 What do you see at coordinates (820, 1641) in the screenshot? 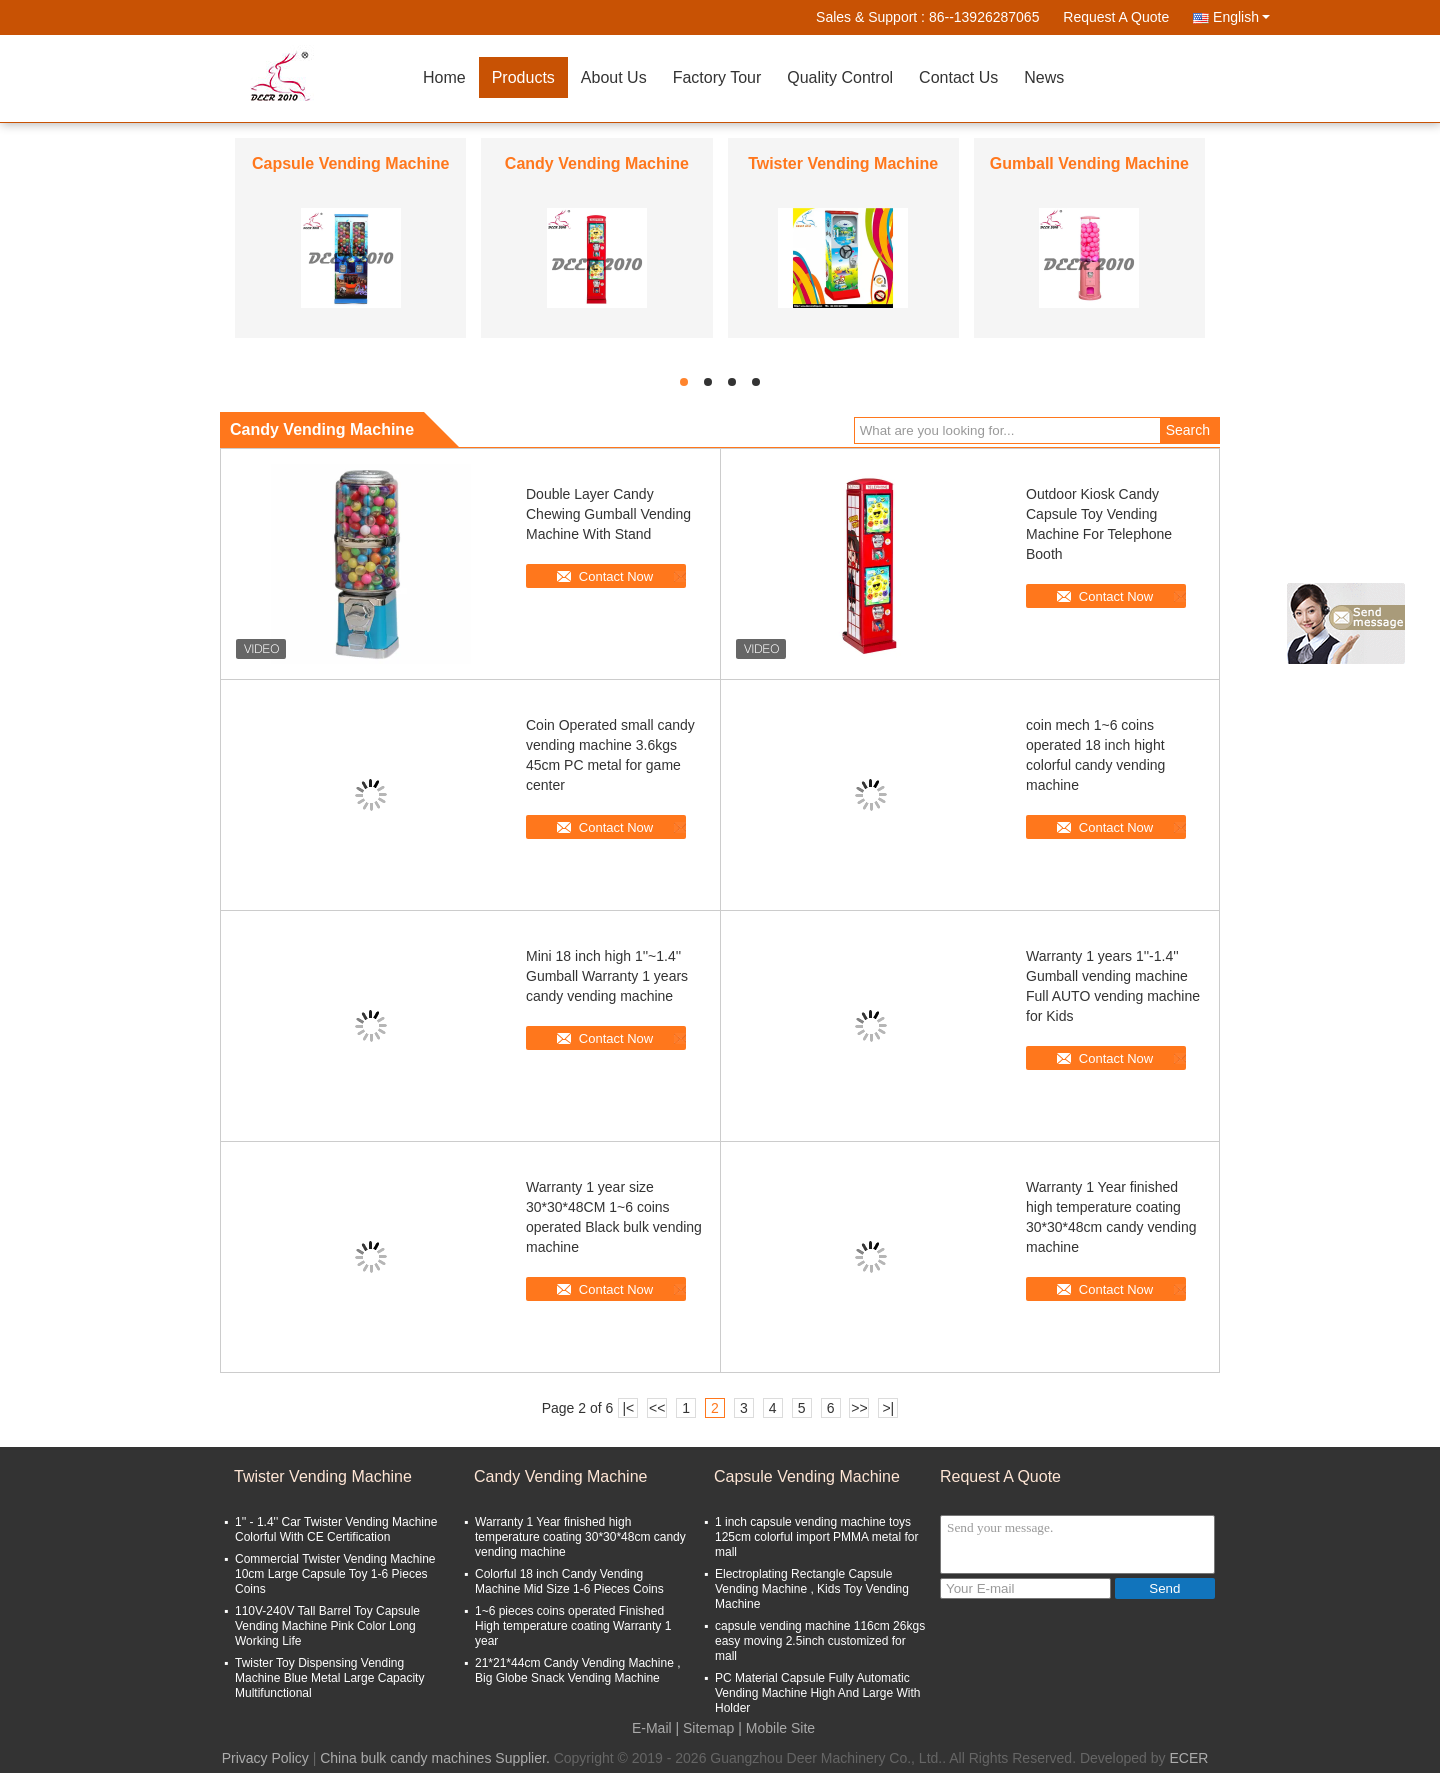
I see `capsule vending machine 116cm 26kgs easy moving 2.5inch customized for mall` at bounding box center [820, 1641].